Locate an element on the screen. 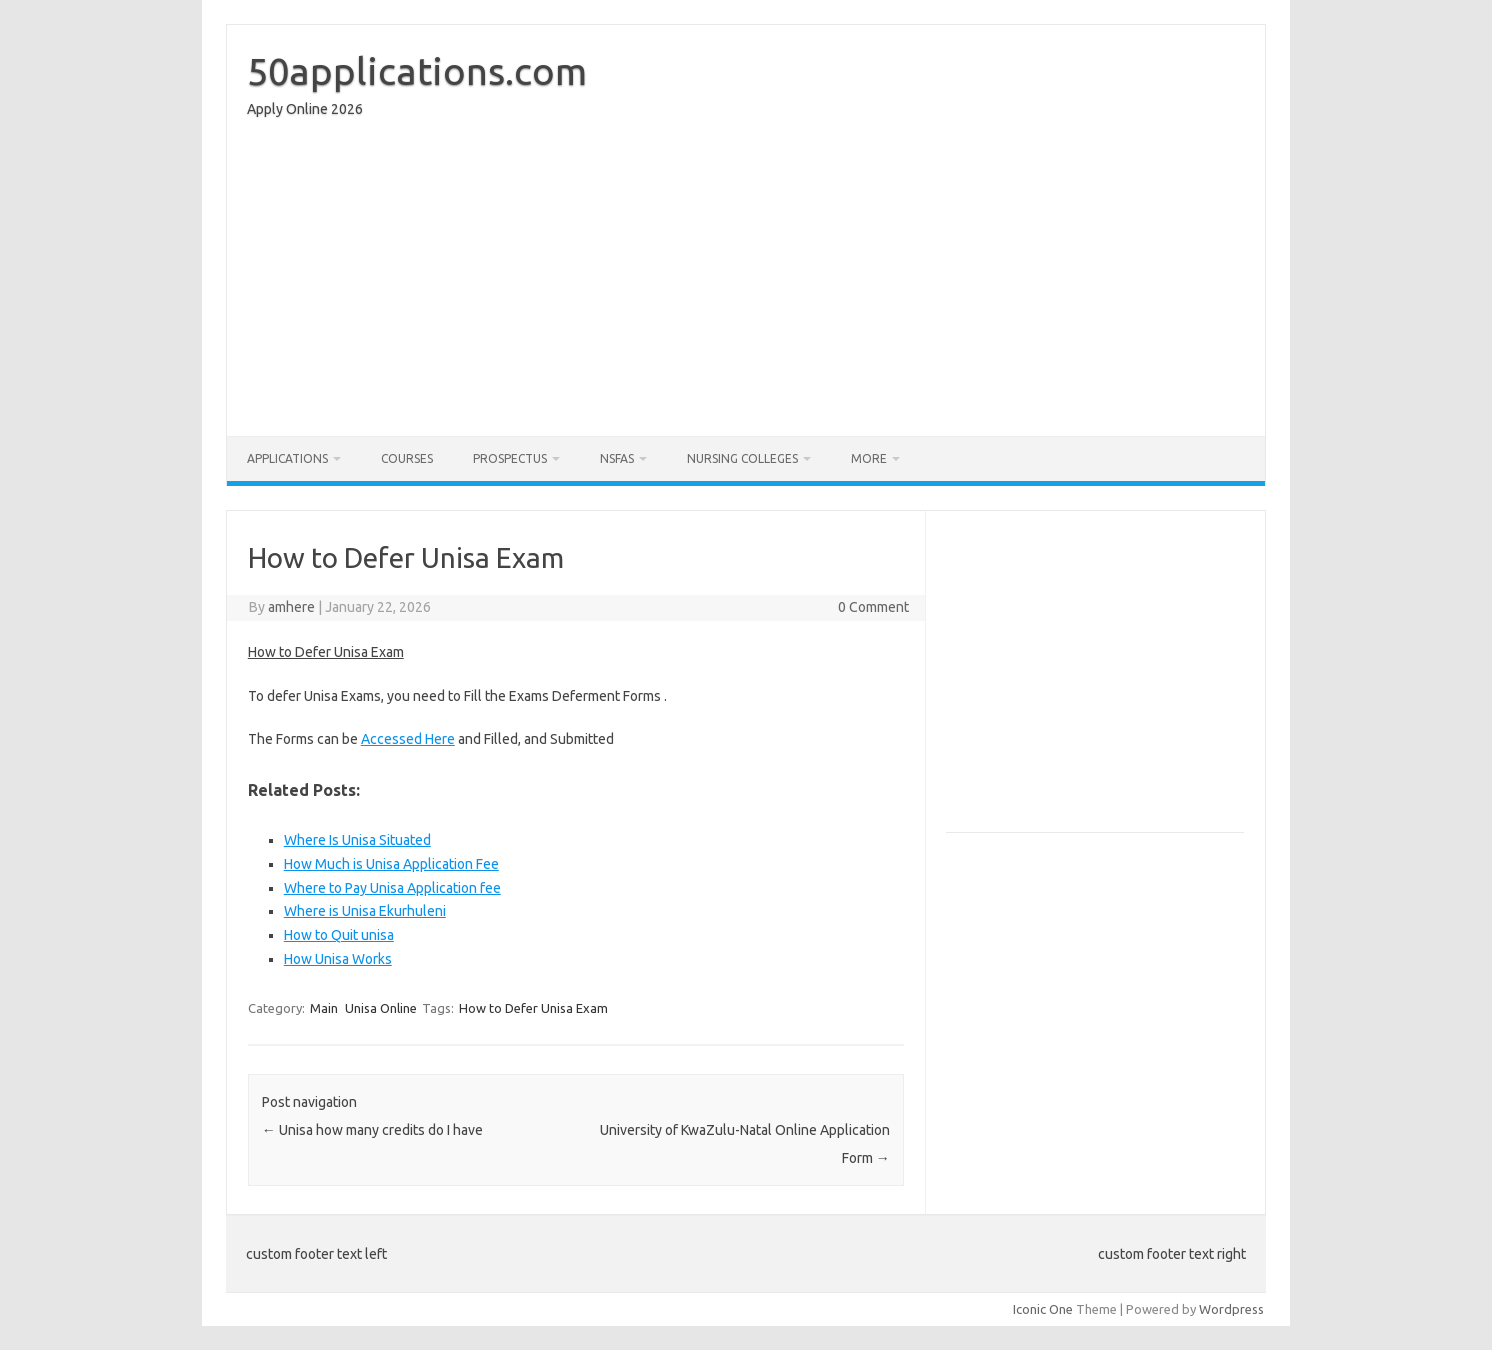  NSFAS is located at coordinates (617, 458).